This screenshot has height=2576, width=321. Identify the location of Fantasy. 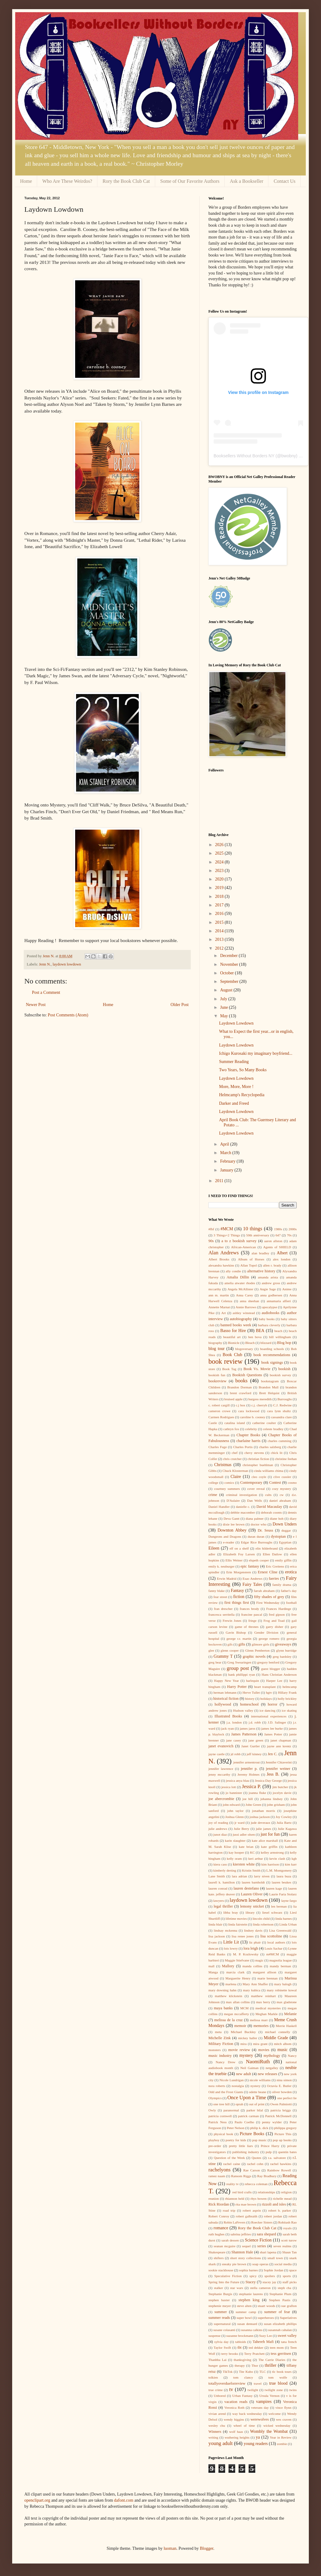
(237, 1590).